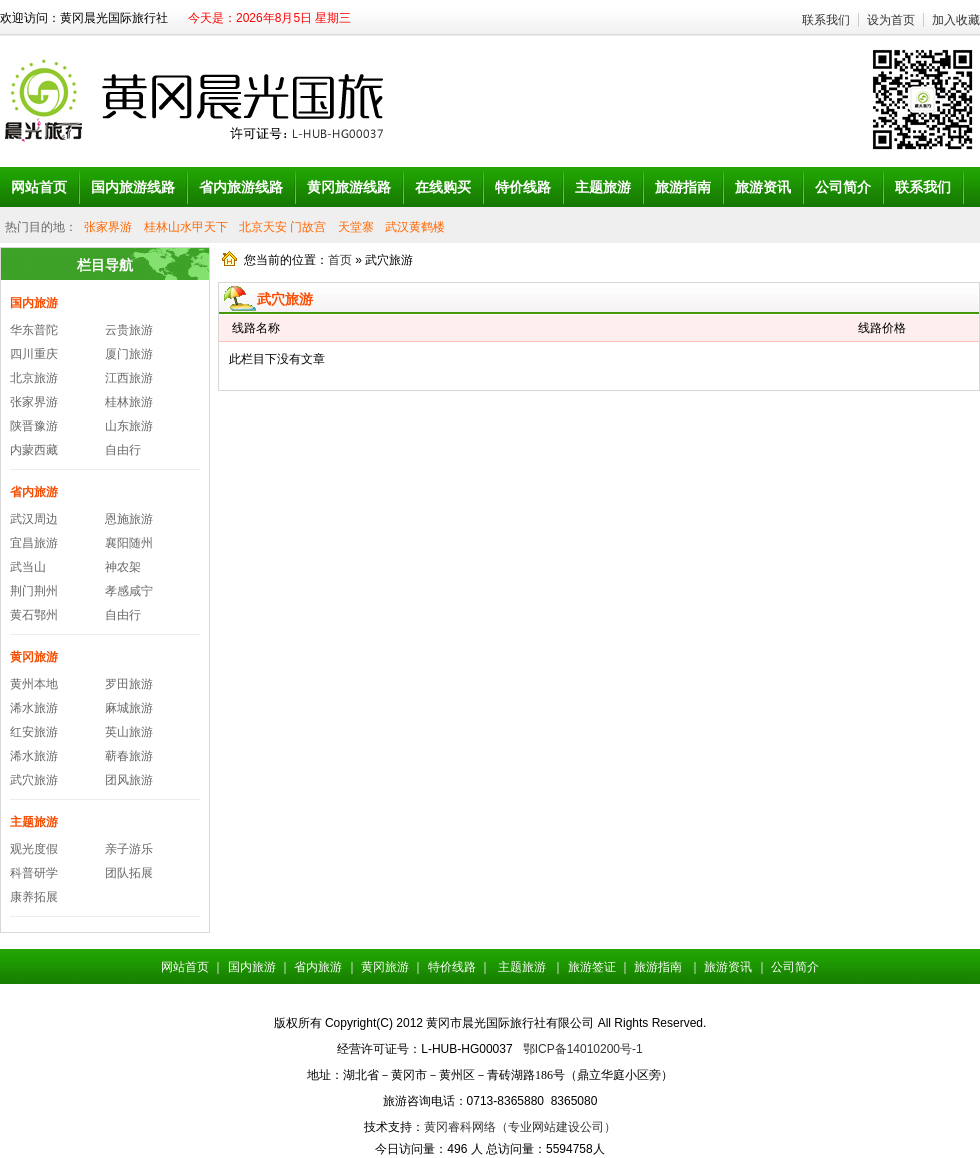  Describe the element at coordinates (34, 519) in the screenshot. I see `武汉周边` at that location.